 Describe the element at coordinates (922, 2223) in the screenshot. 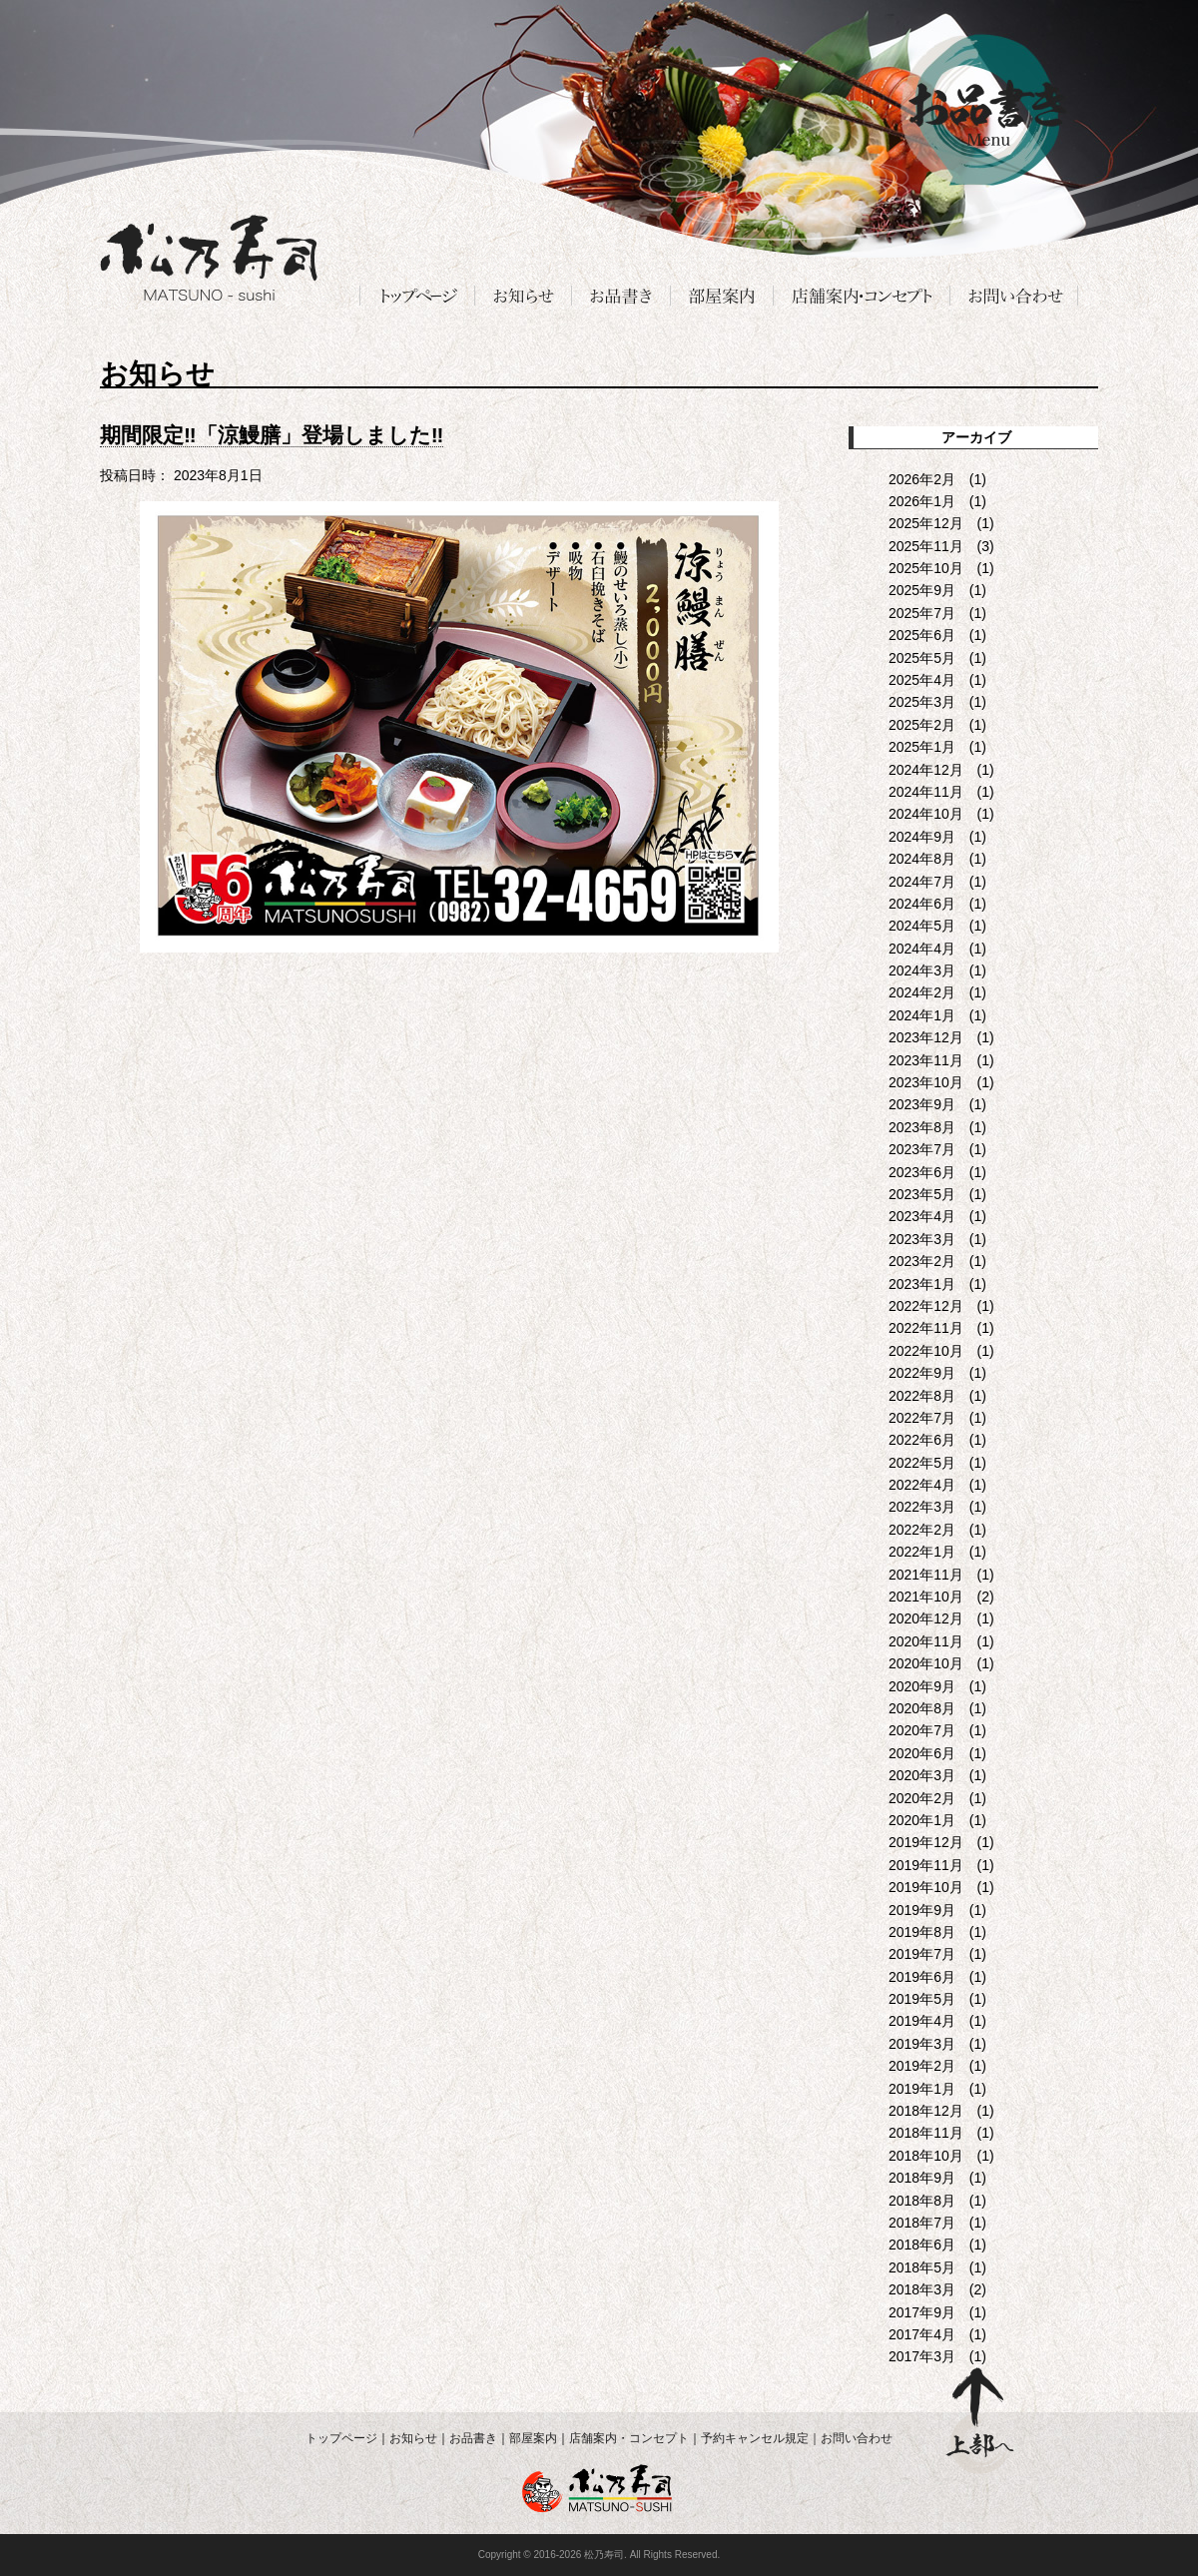

I see `2018年7月` at that location.